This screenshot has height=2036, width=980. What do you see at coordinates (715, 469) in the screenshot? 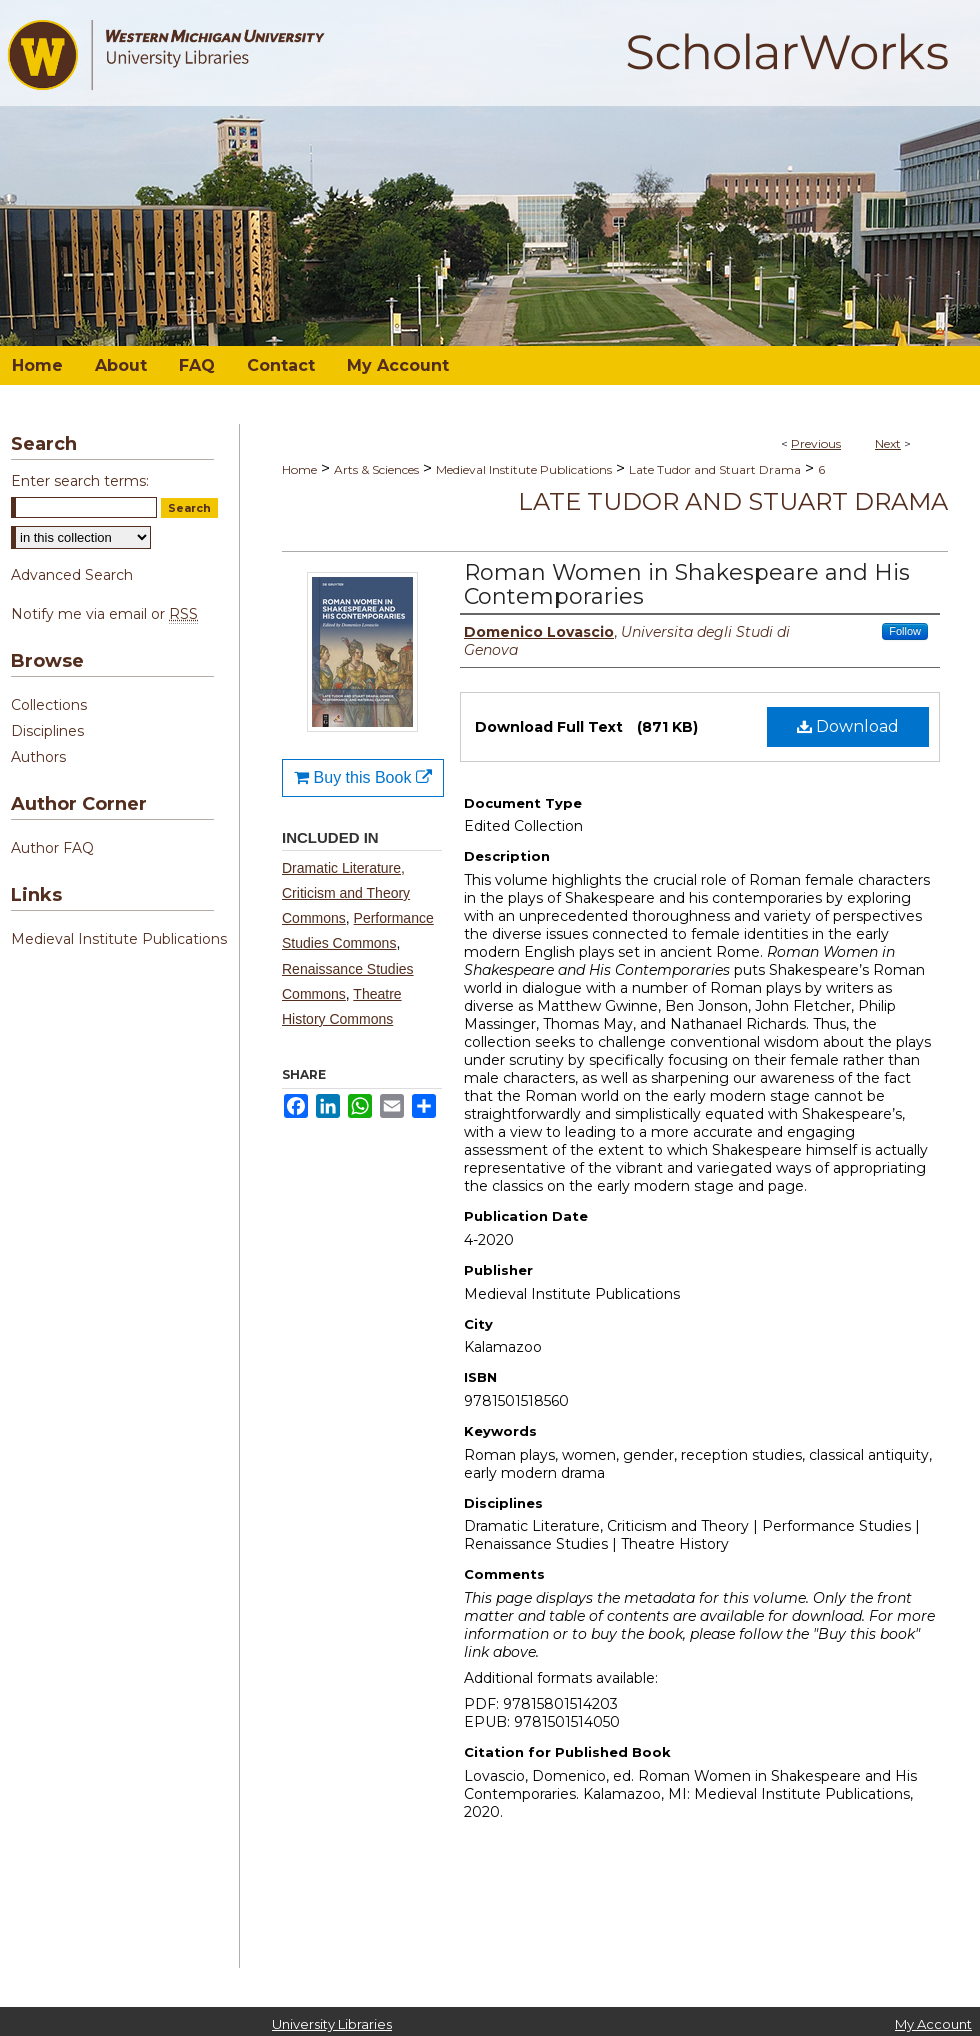
I see `Late Tudor and Stuart Drama` at bounding box center [715, 469].